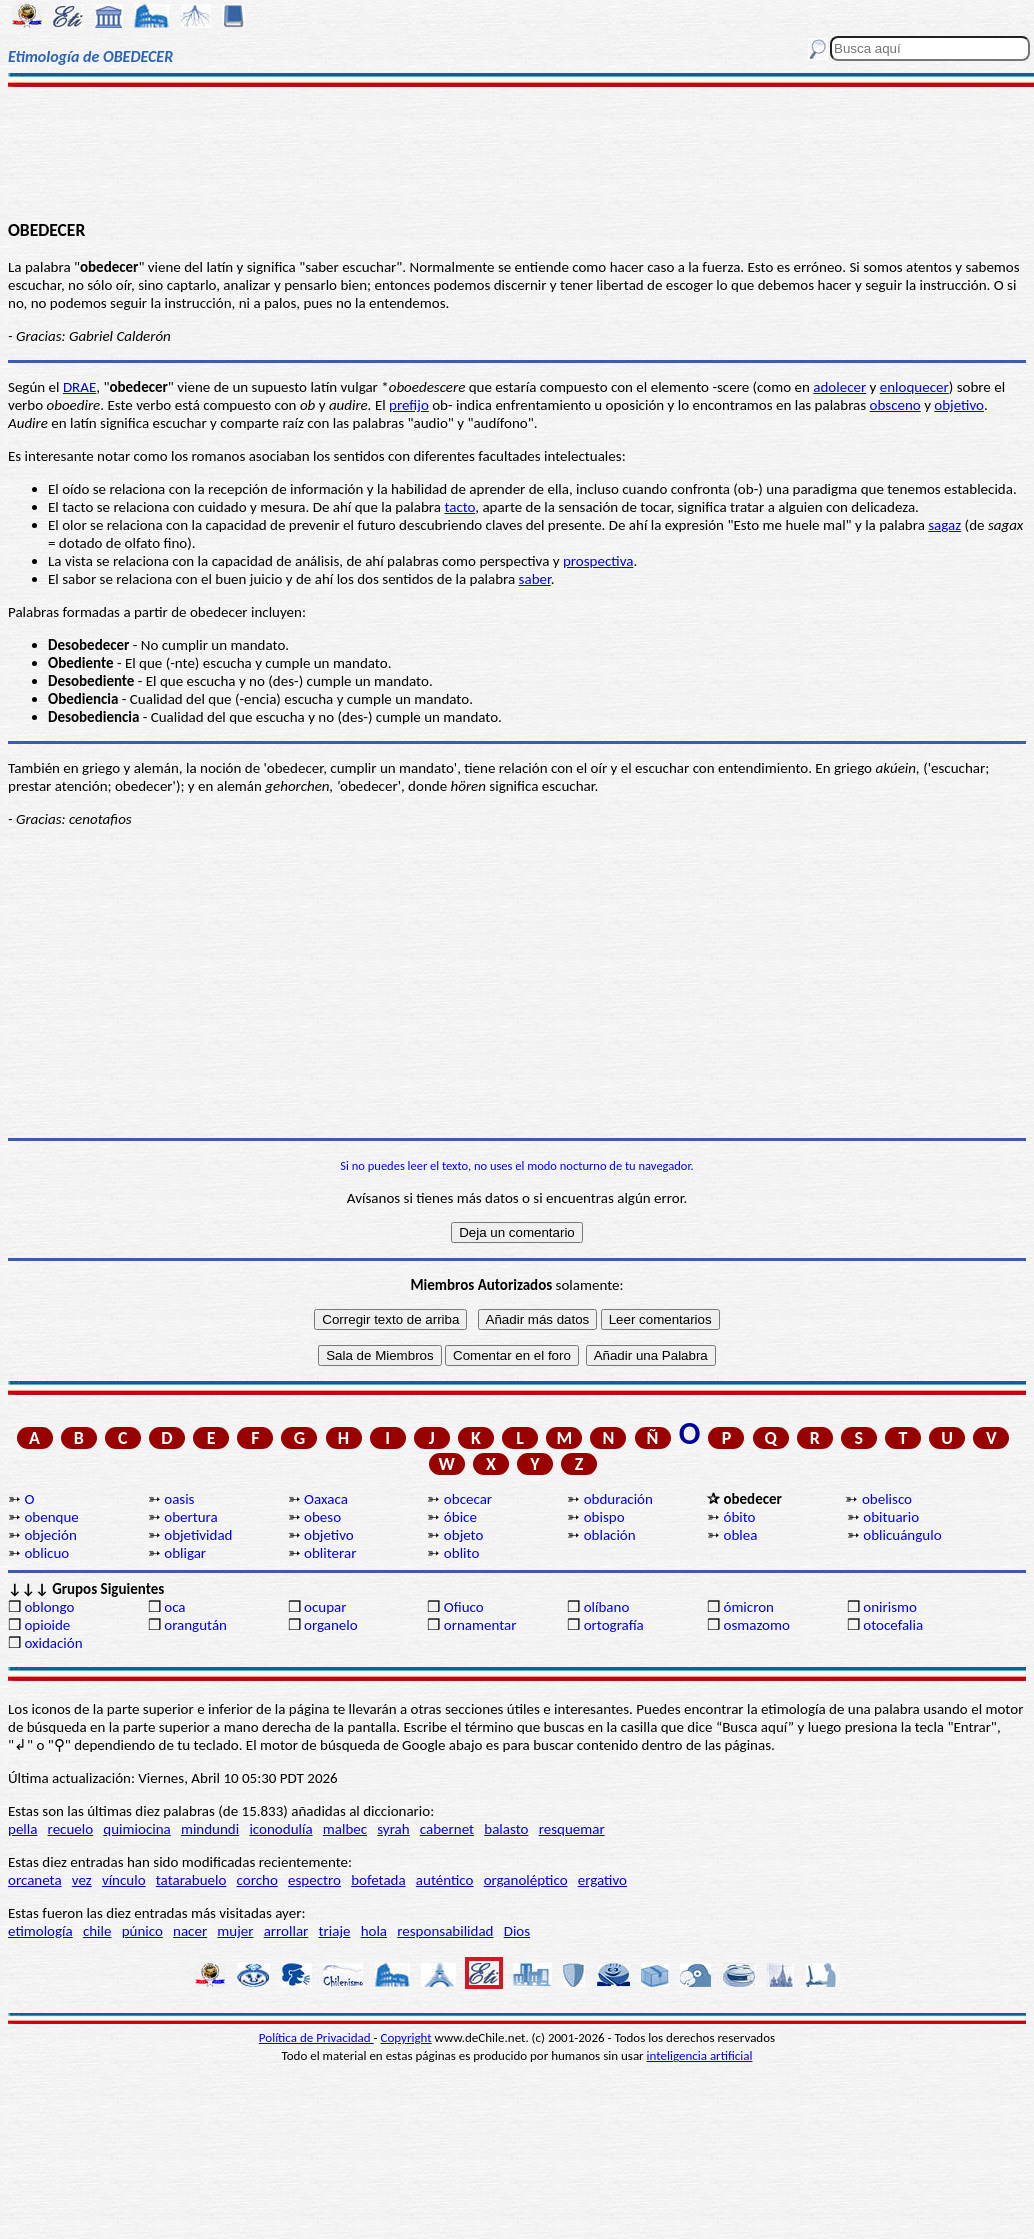  I want to click on responsabilidad, so click(445, 1931).